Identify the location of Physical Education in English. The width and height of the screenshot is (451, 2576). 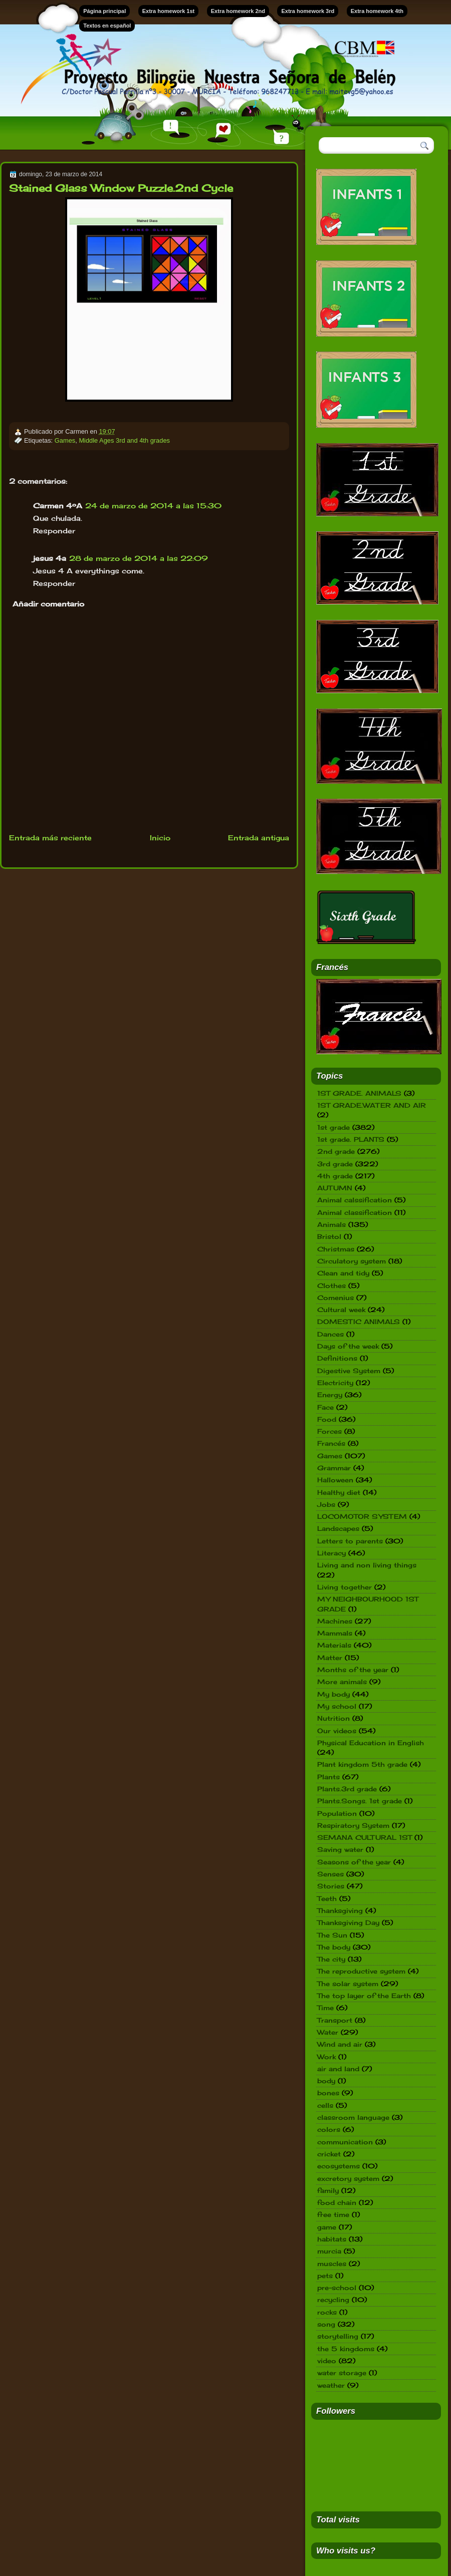
(370, 1743).